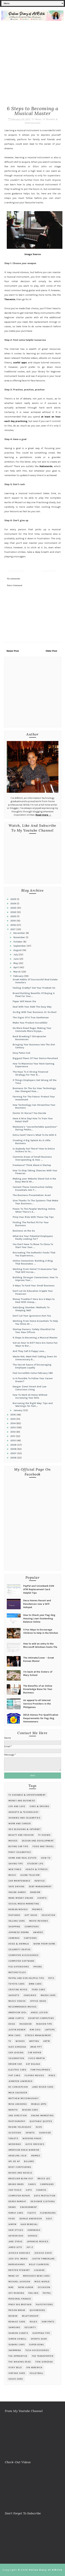 Image resolution: width=65 pixels, height=2576 pixels. What do you see at coordinates (31, 1915) in the screenshot?
I see `Gift Ideas` at bounding box center [31, 1915].